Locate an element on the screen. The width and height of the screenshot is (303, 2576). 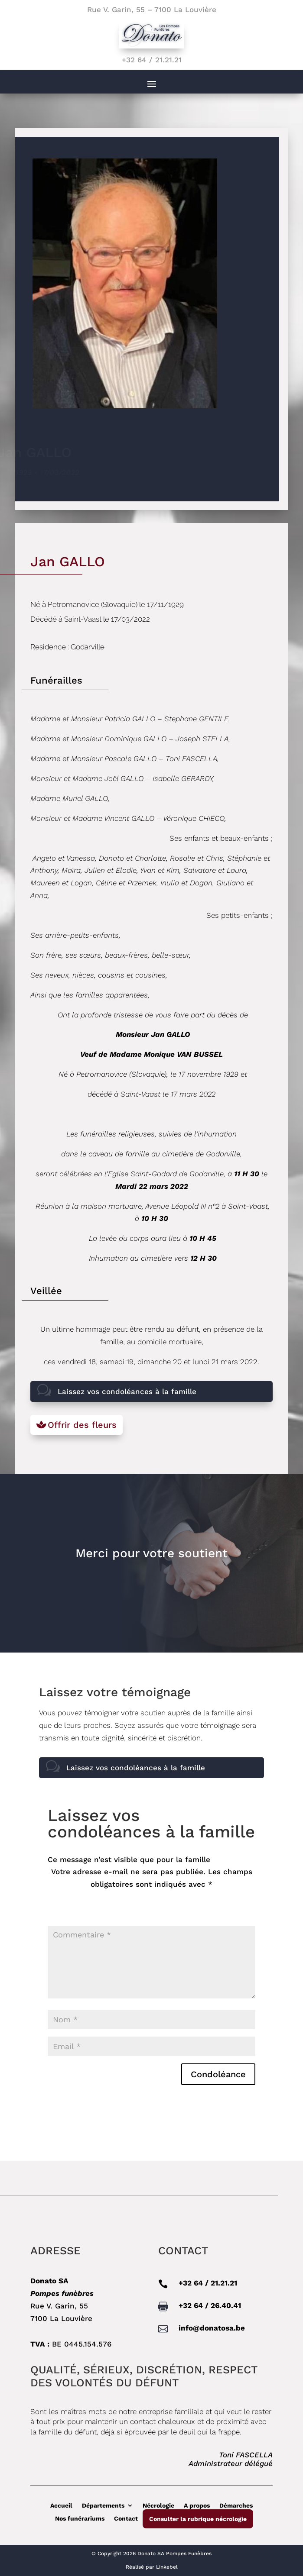
Accueil is located at coordinates (61, 2505).